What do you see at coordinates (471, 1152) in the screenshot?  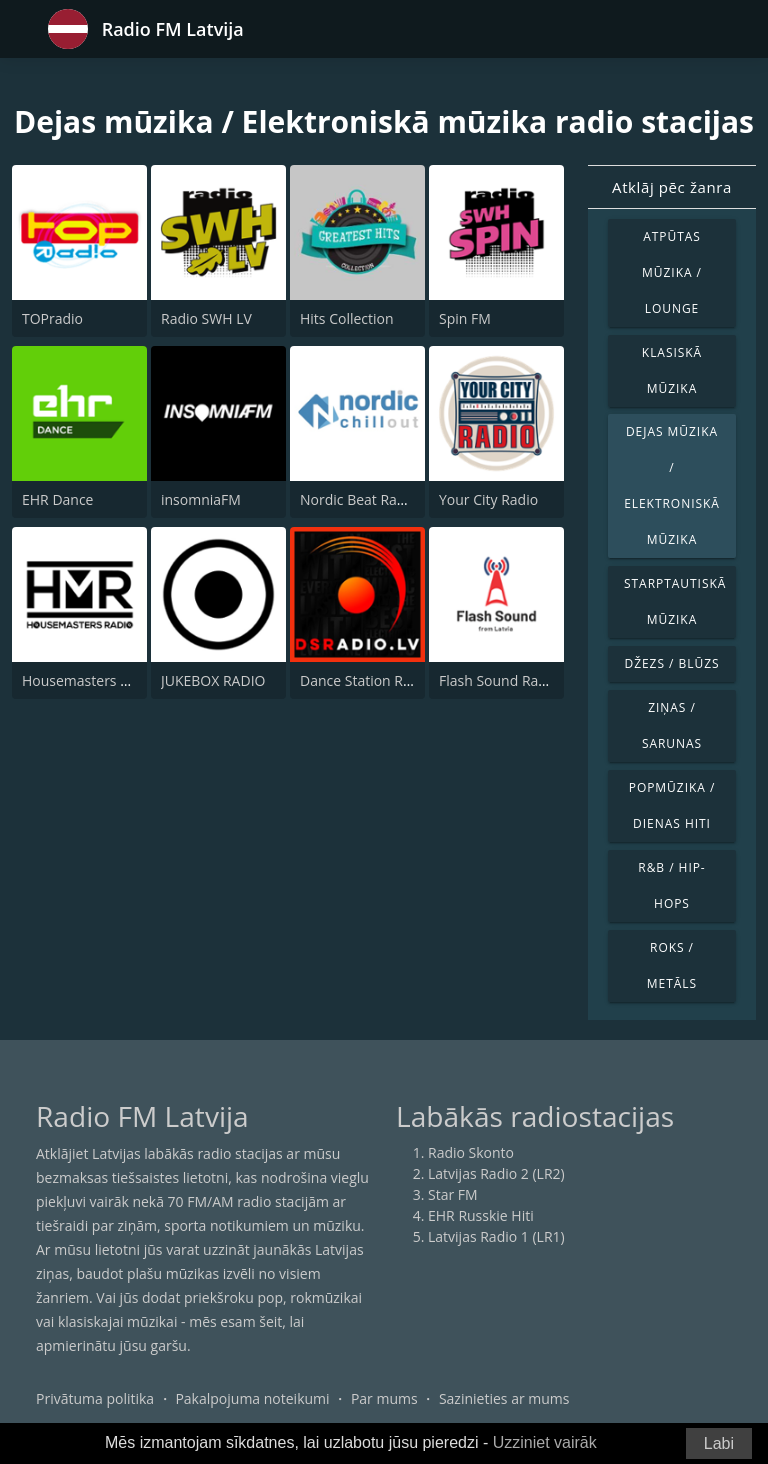 I see `Radio Skonto` at bounding box center [471, 1152].